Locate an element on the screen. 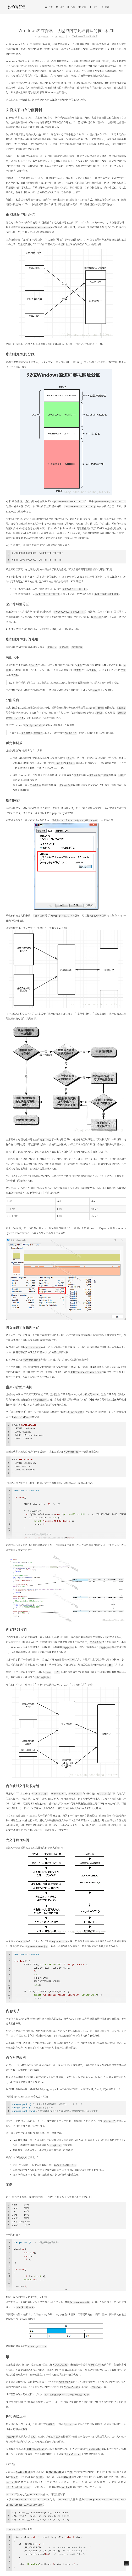 Image resolution: width=132 pixels, height=2576 pixels. 分类 is located at coordinates (71, 7).